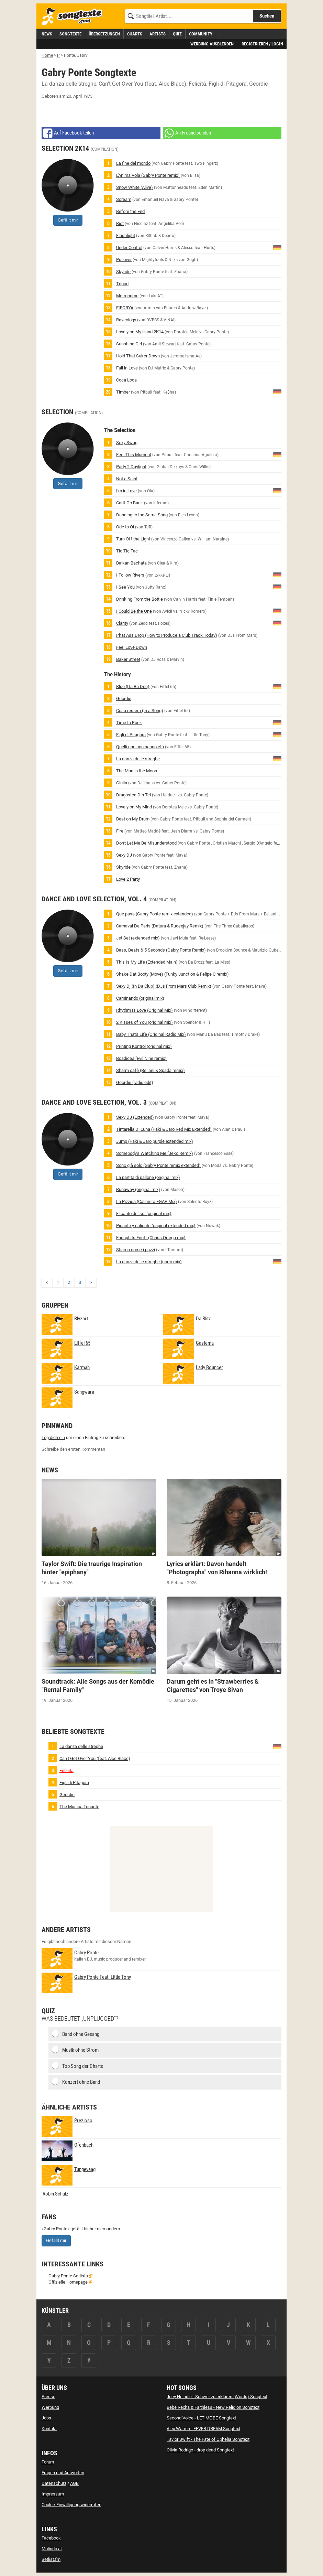 This screenshot has width=323, height=2576. What do you see at coordinates (50, 2407) in the screenshot?
I see `Werbung` at bounding box center [50, 2407].